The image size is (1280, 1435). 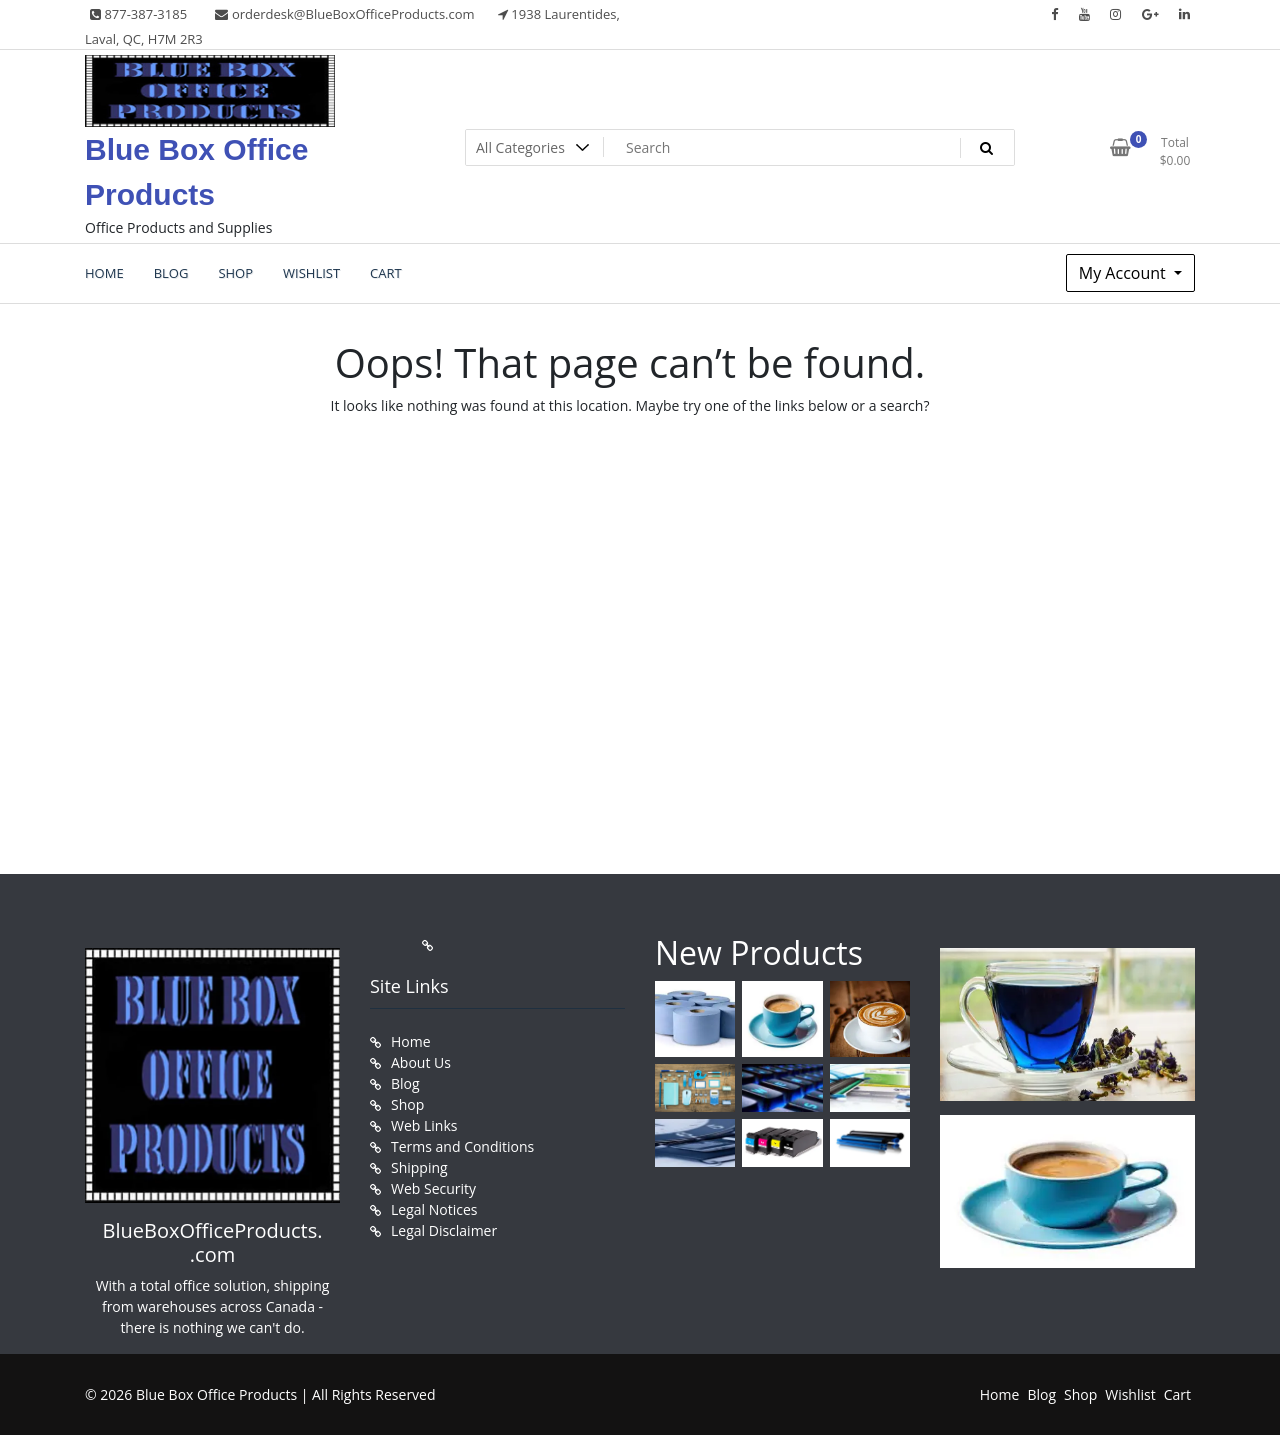 What do you see at coordinates (411, 1041) in the screenshot?
I see `Home` at bounding box center [411, 1041].